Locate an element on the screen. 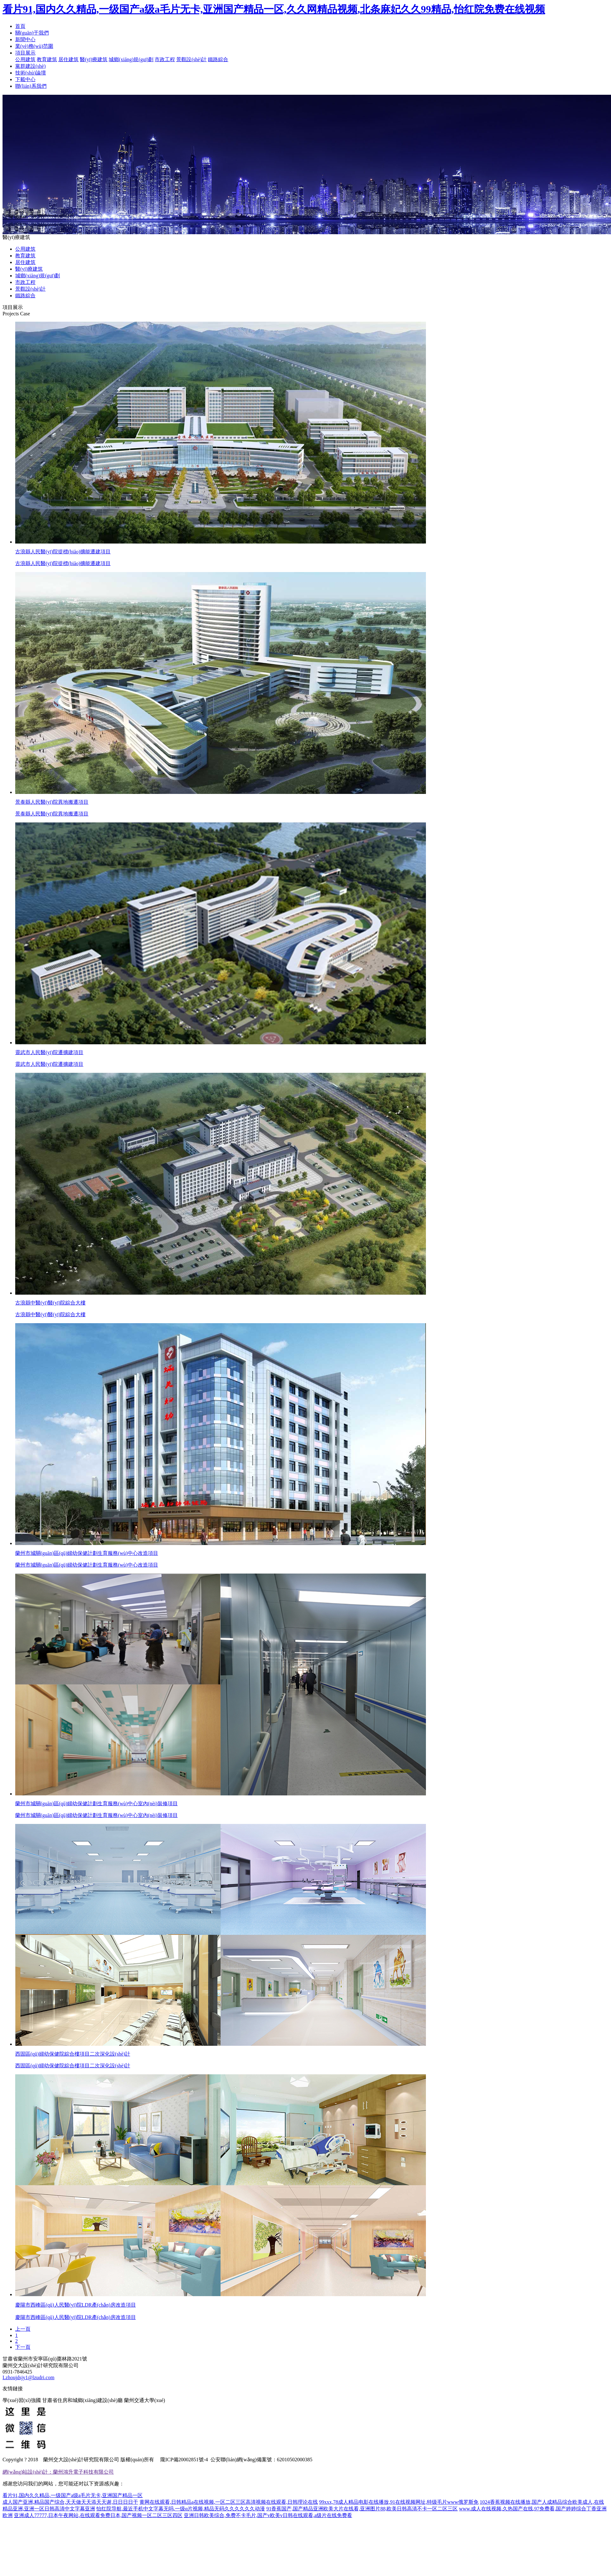 This screenshot has height=2576, width=611. 教育建筑 is located at coordinates (47, 59).